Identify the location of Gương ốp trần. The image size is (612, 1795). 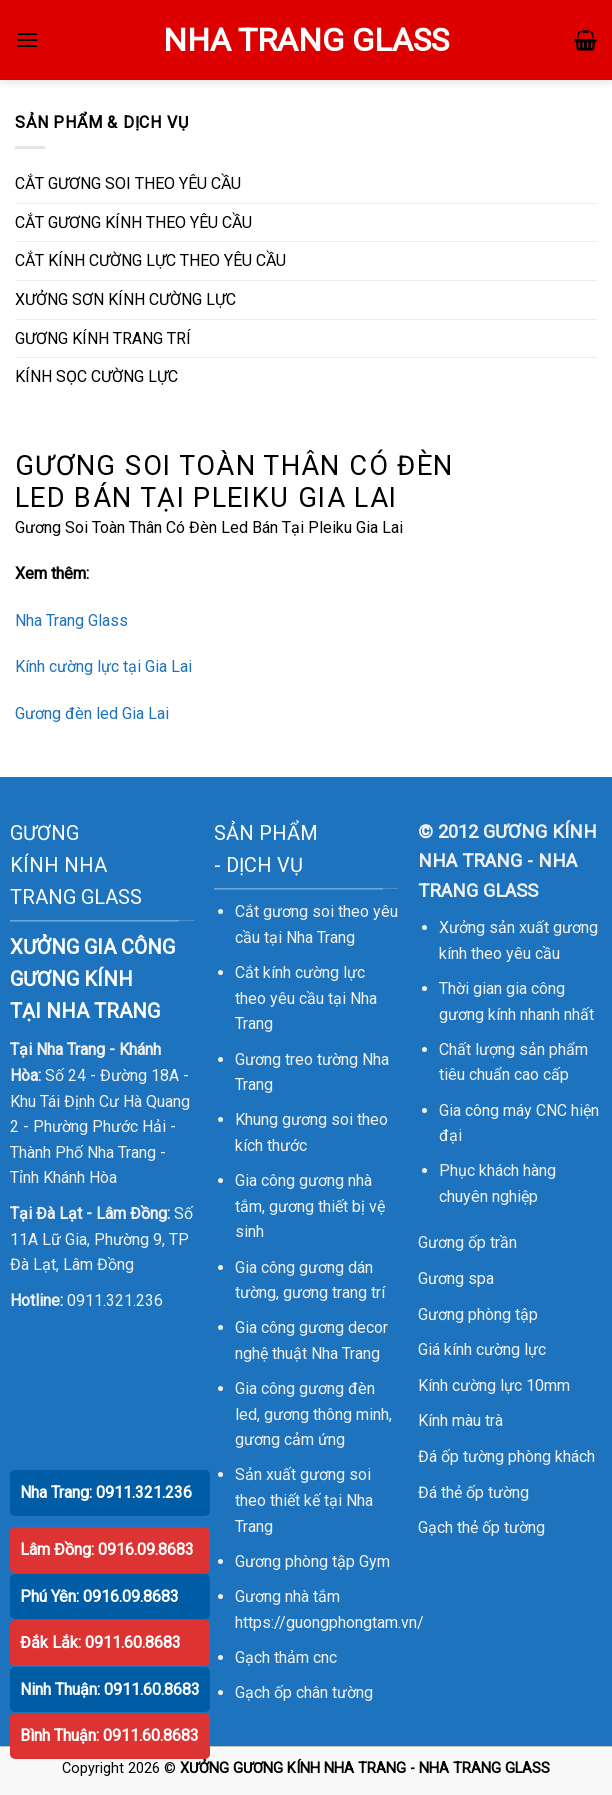
(467, 1242).